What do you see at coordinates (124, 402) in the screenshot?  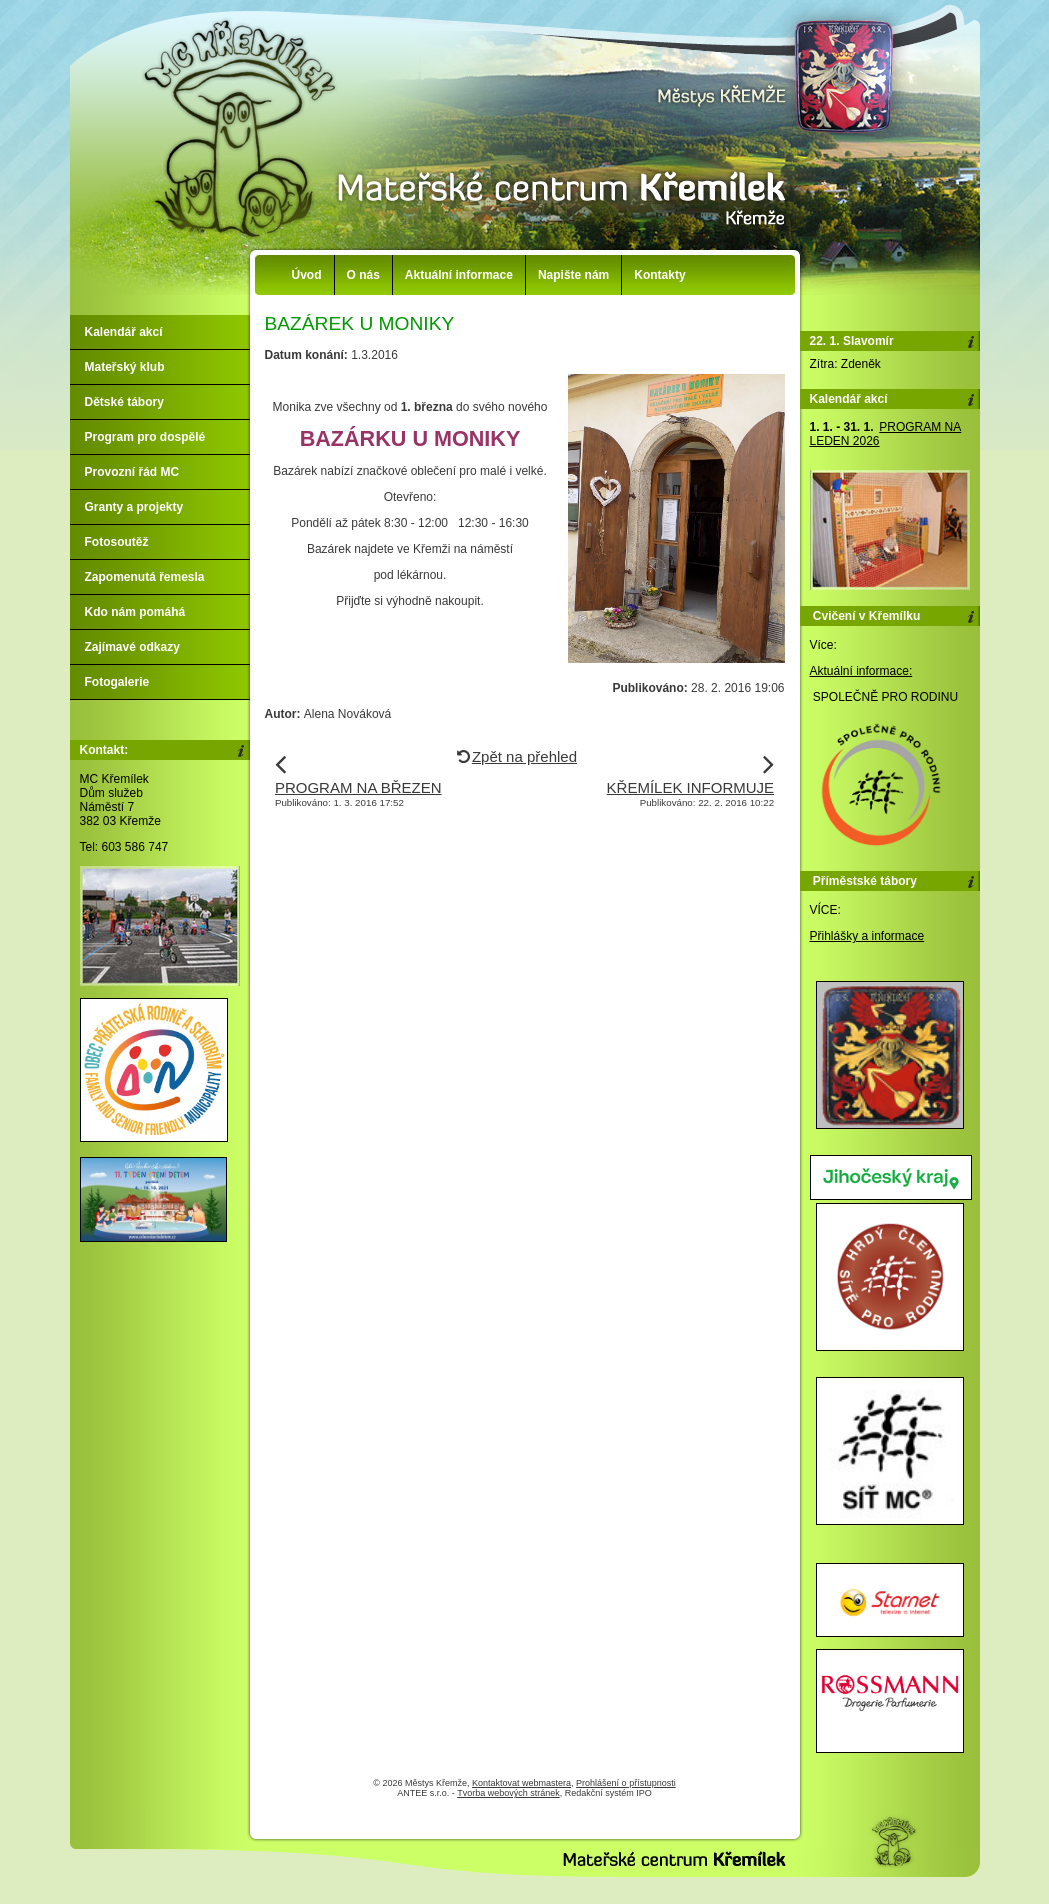 I see `Dětské tábory` at bounding box center [124, 402].